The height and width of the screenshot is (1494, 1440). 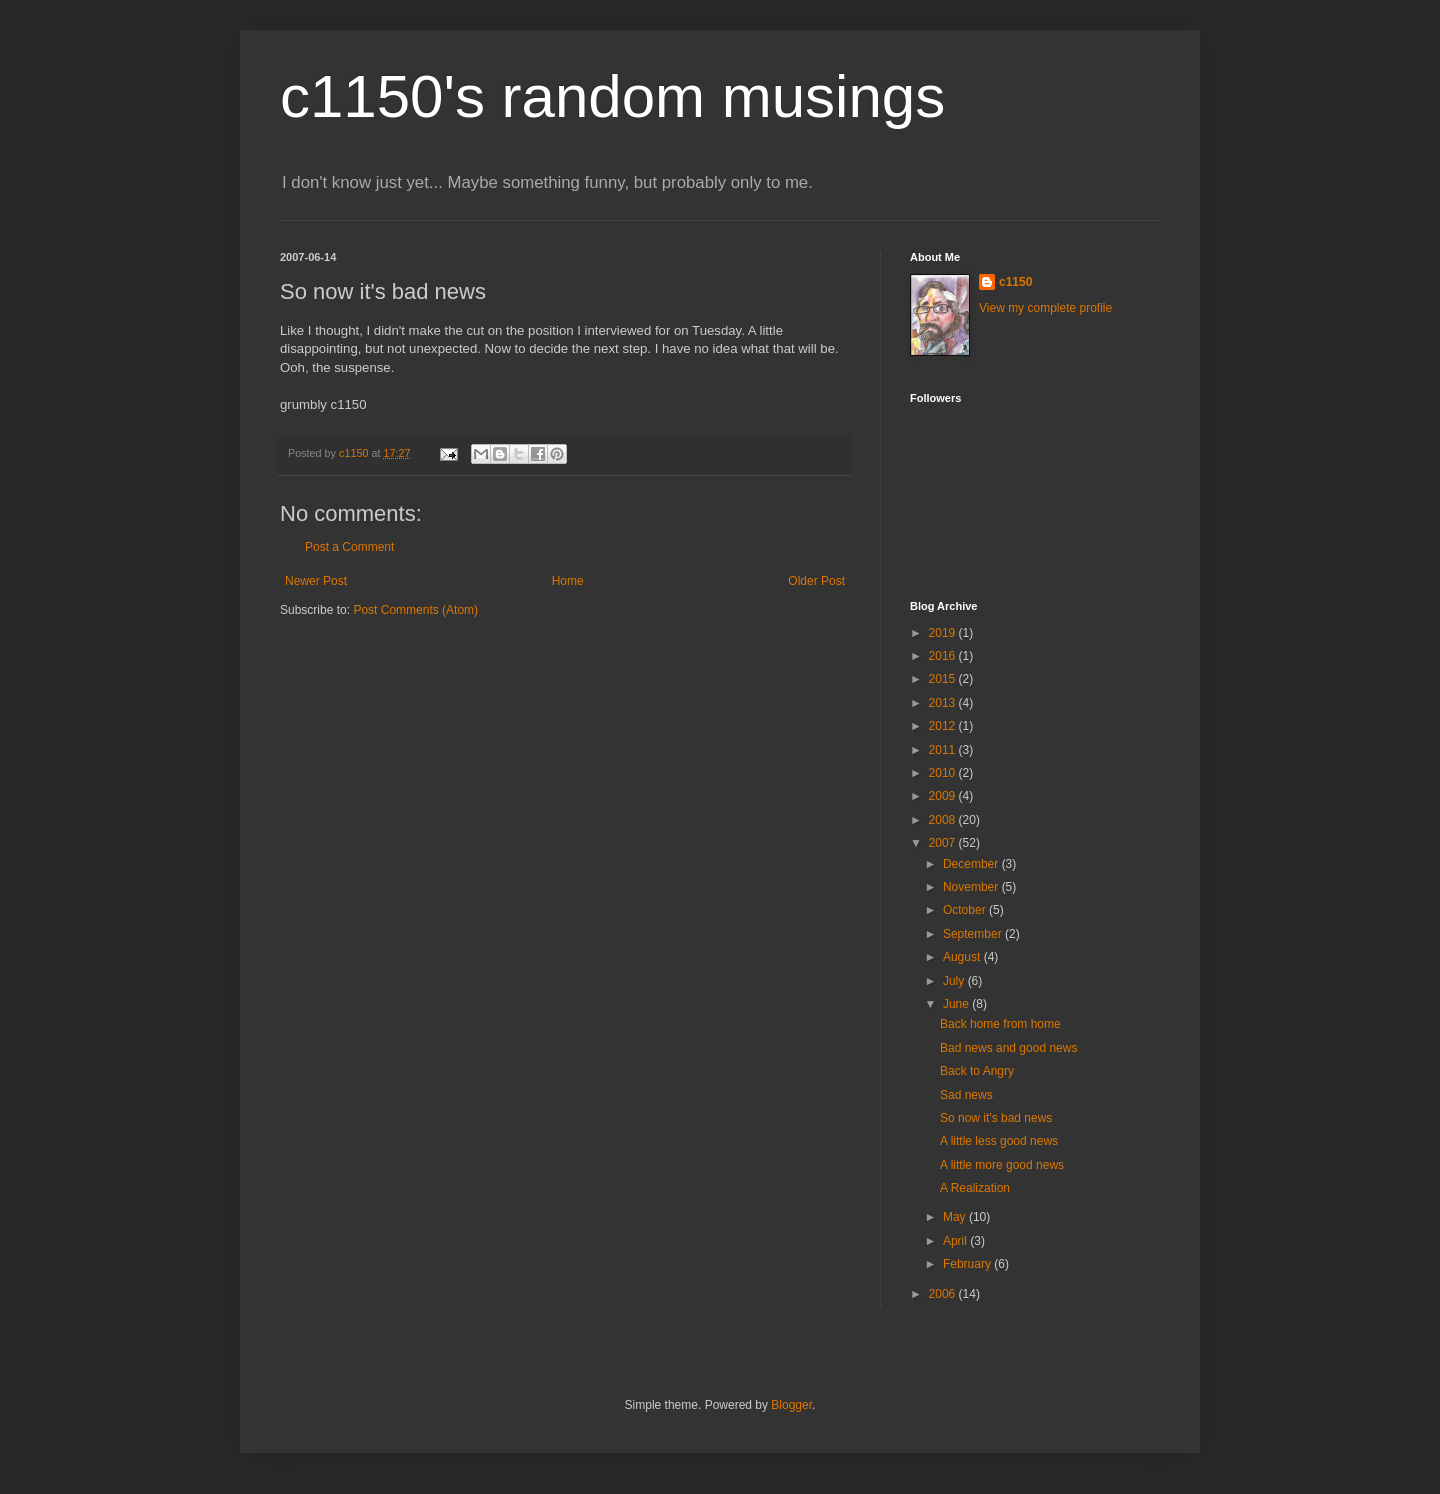 I want to click on Post Comments (Atom), so click(x=415, y=610).